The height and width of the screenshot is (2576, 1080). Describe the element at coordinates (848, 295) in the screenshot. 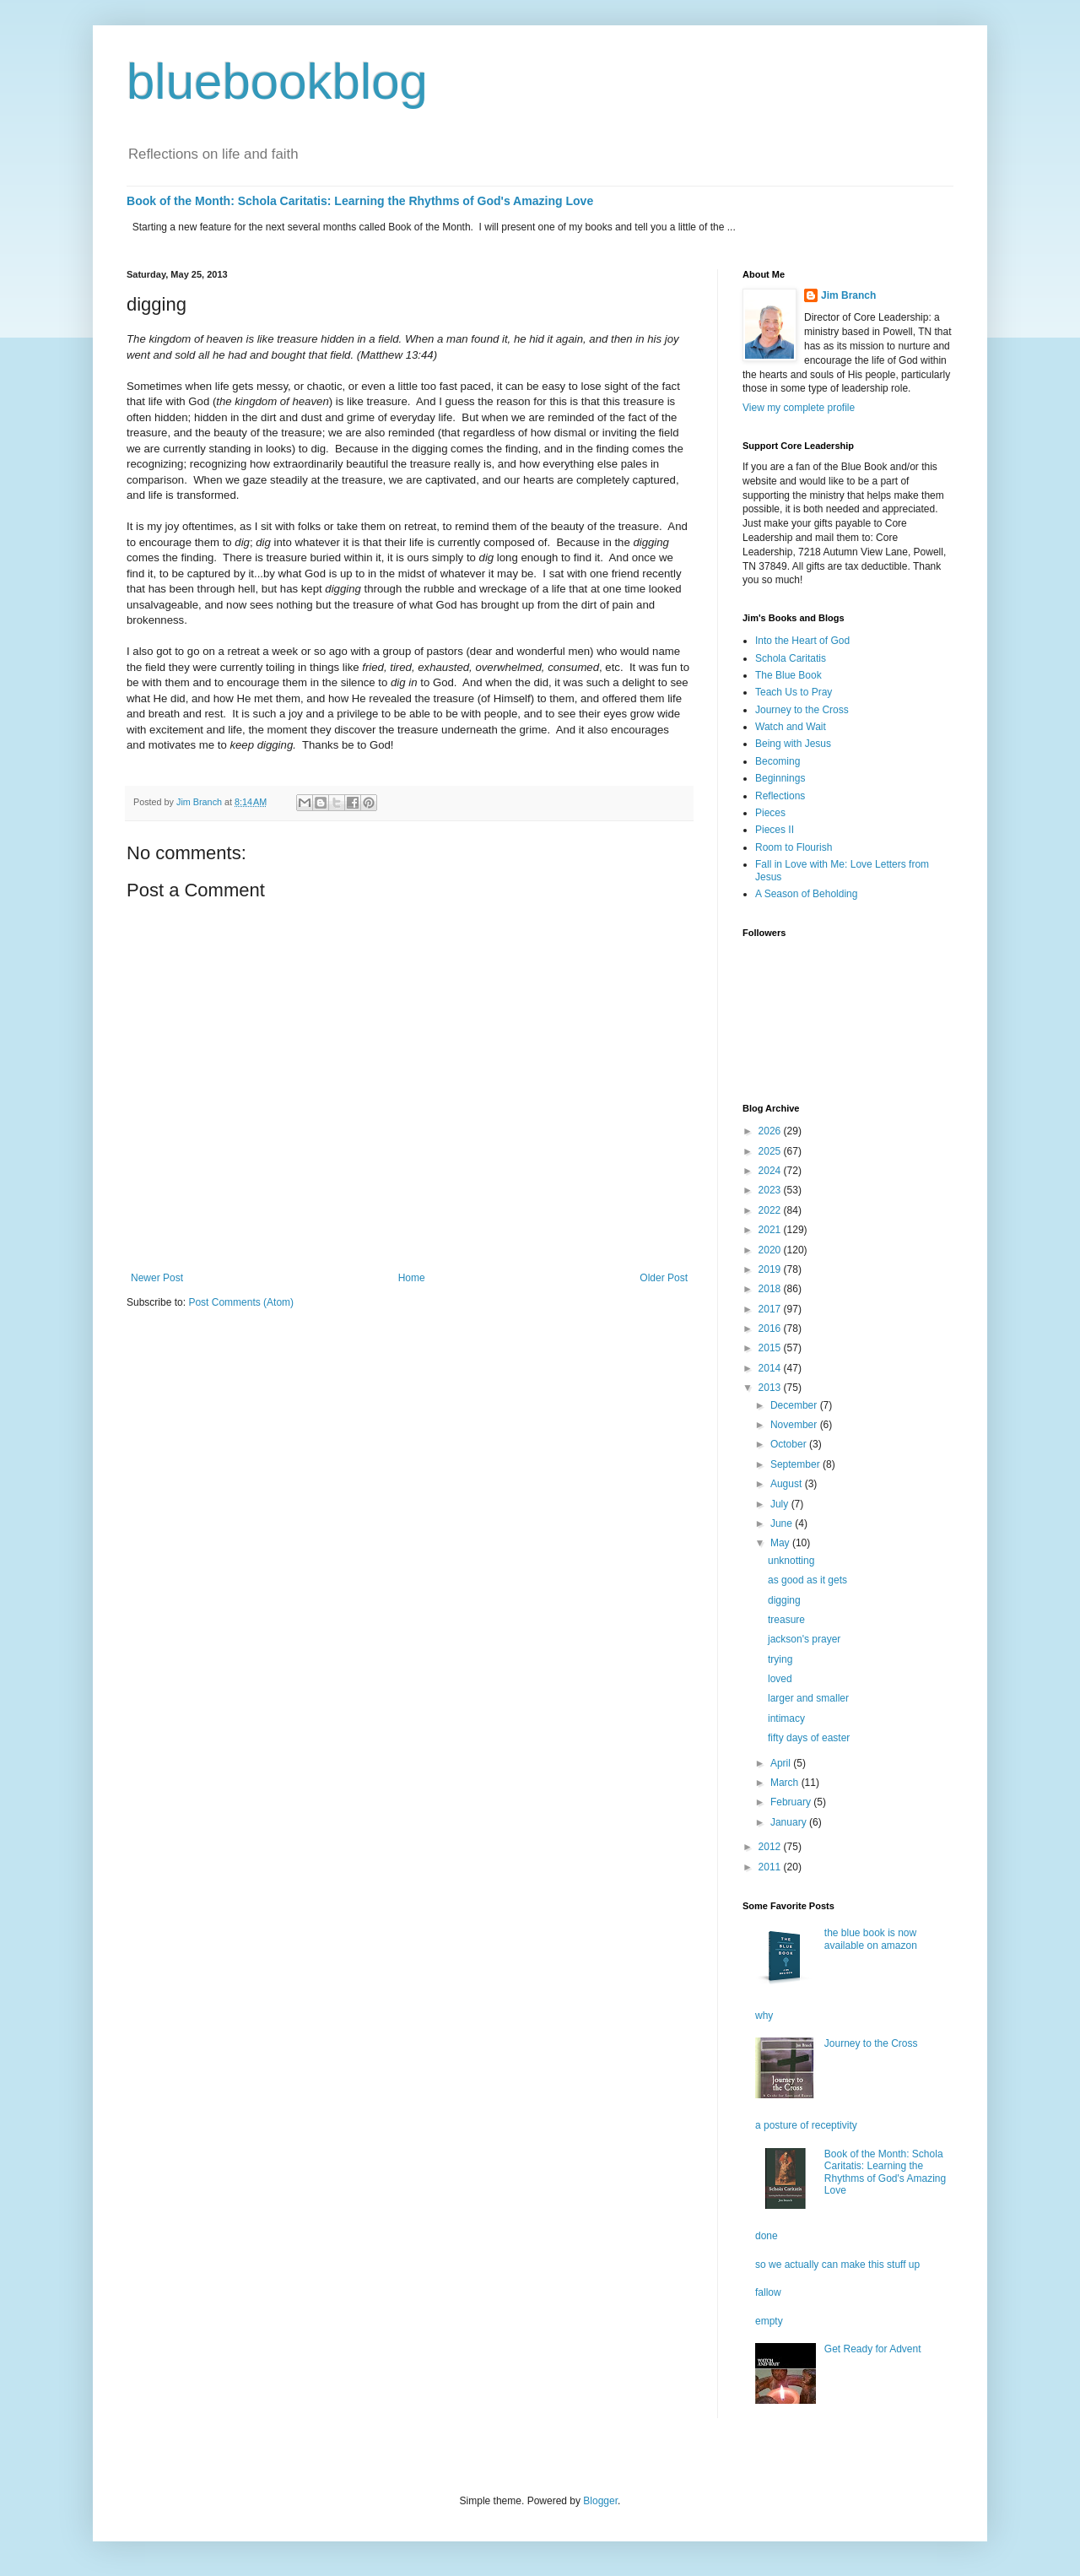

I see `Jim Branch` at that location.